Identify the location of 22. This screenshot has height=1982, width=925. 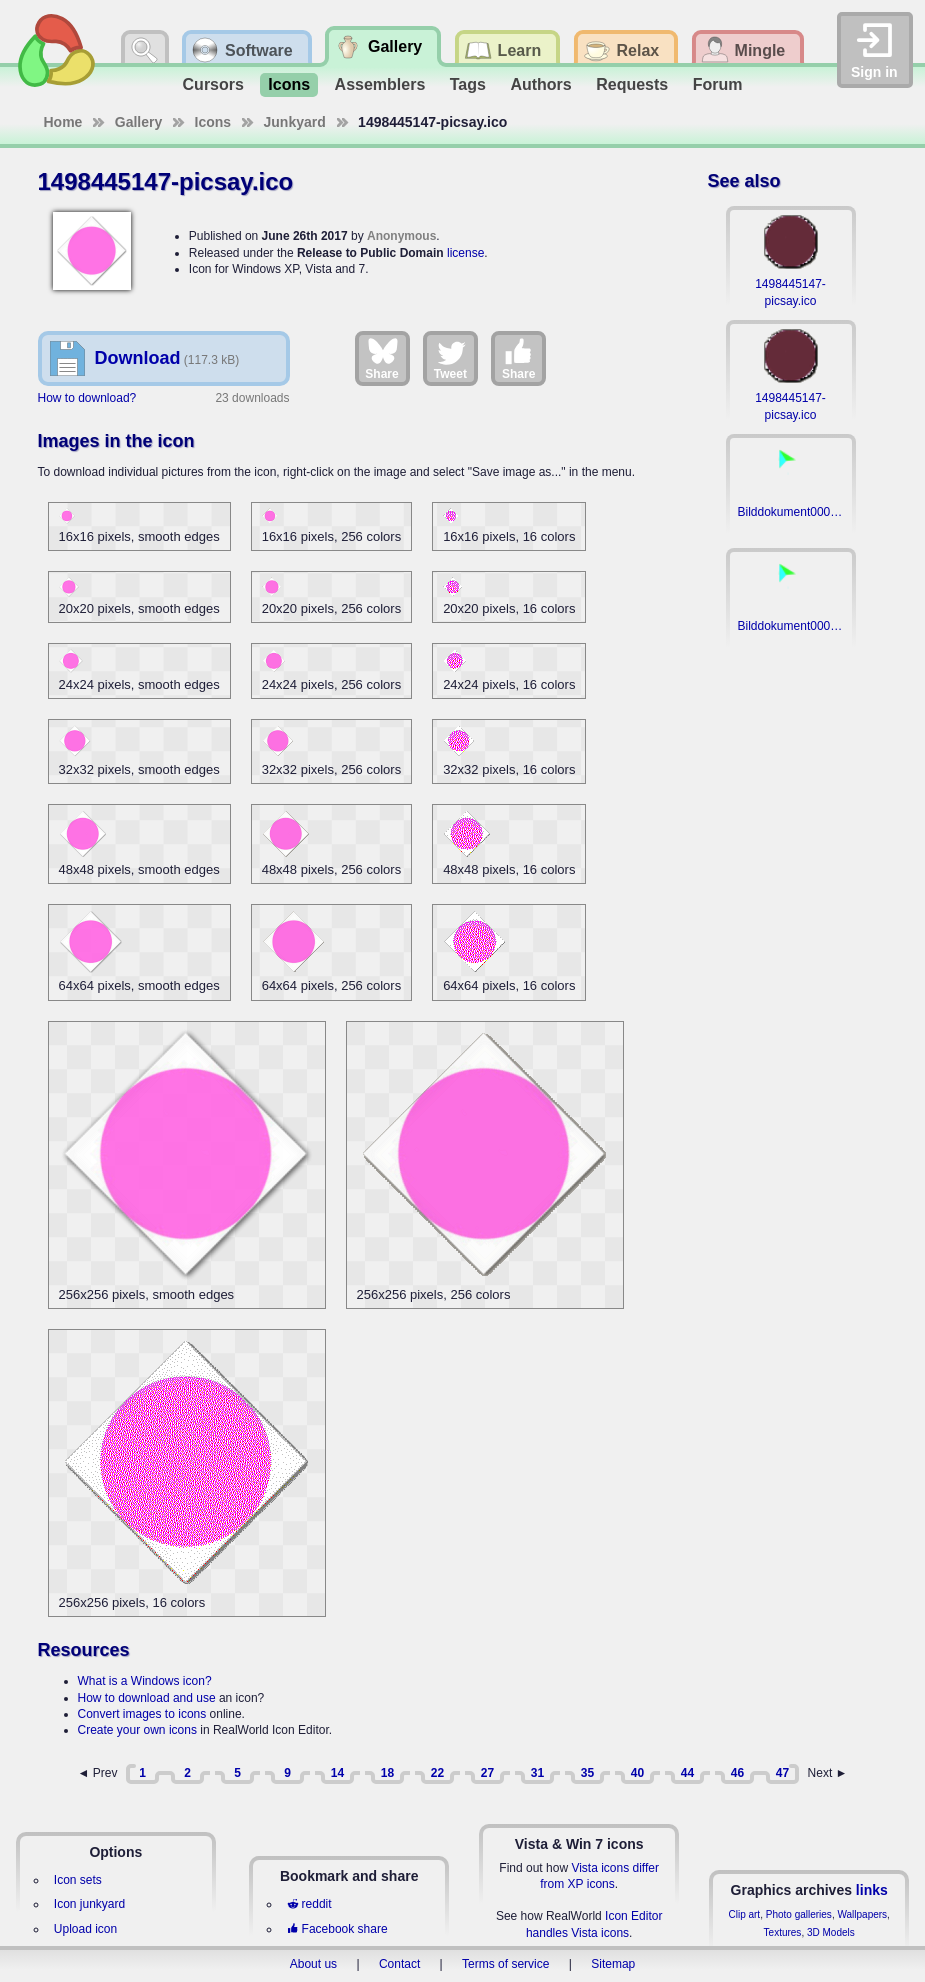
(437, 1773).